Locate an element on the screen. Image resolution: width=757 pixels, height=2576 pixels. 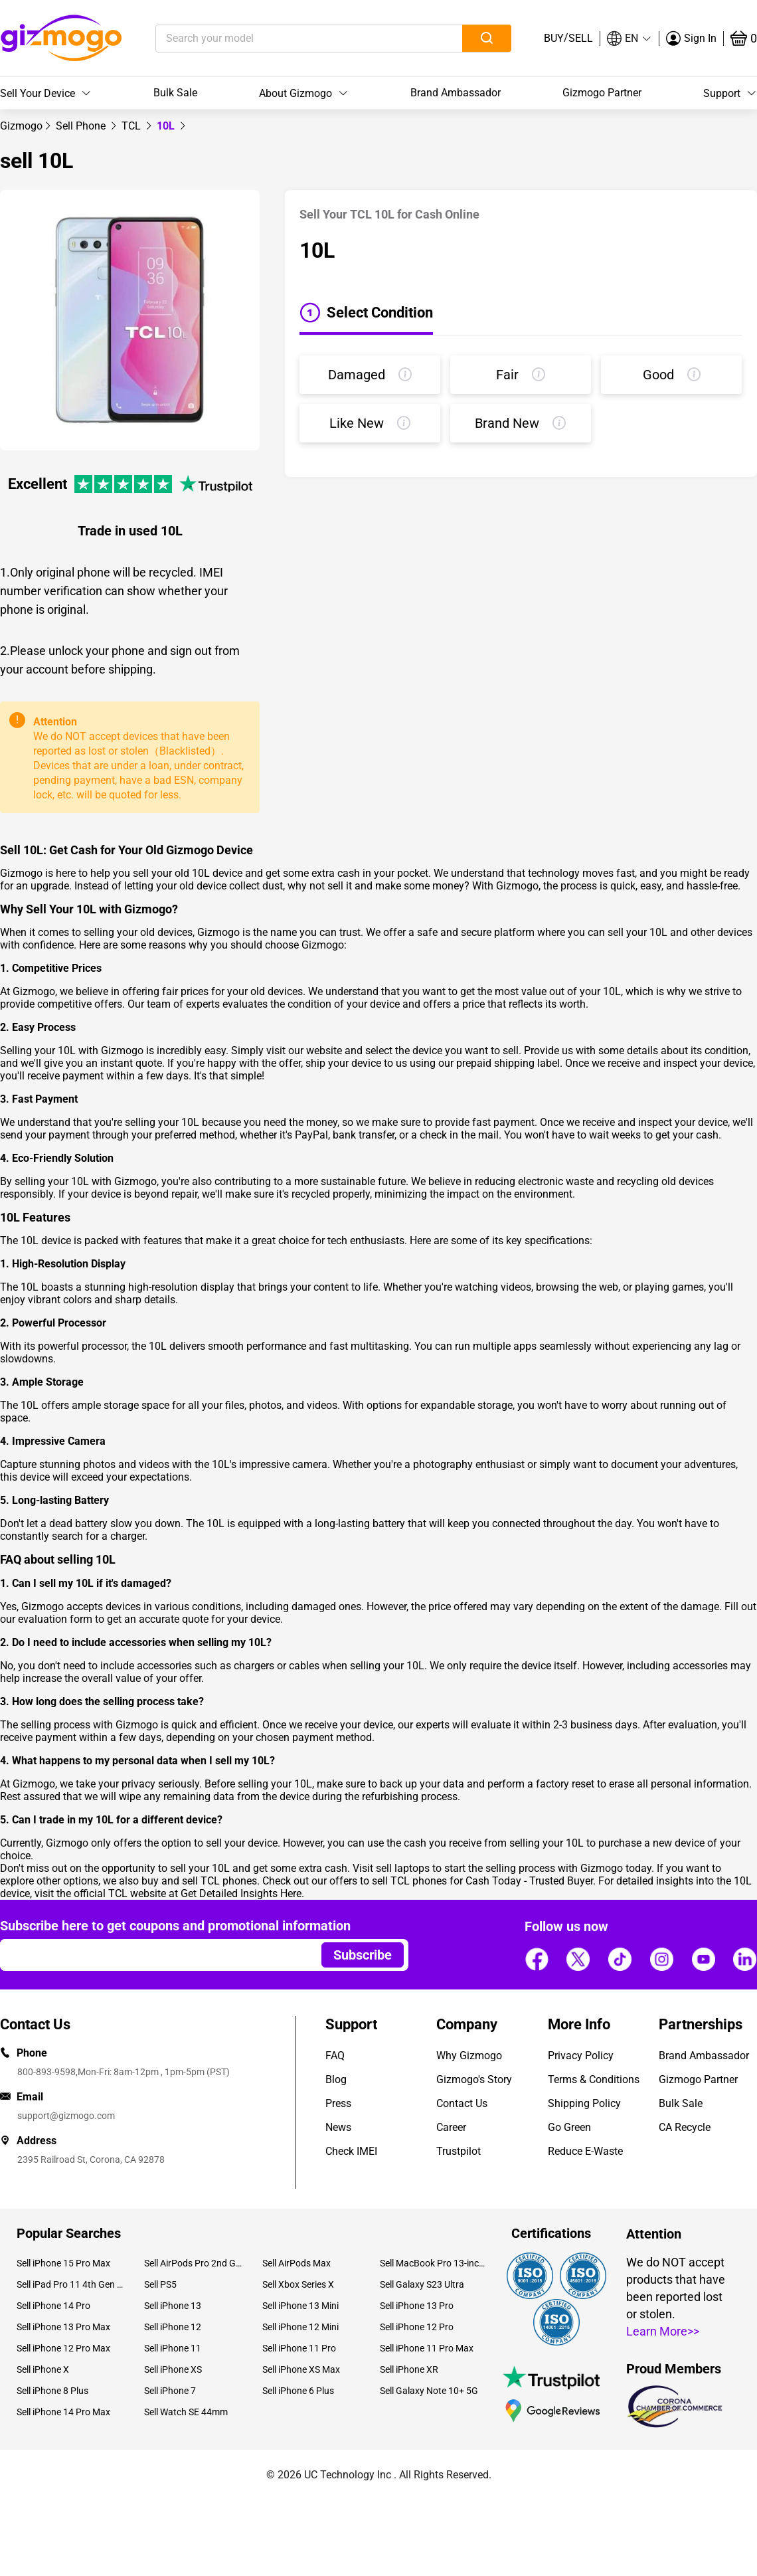
Go Green is located at coordinates (569, 2127).